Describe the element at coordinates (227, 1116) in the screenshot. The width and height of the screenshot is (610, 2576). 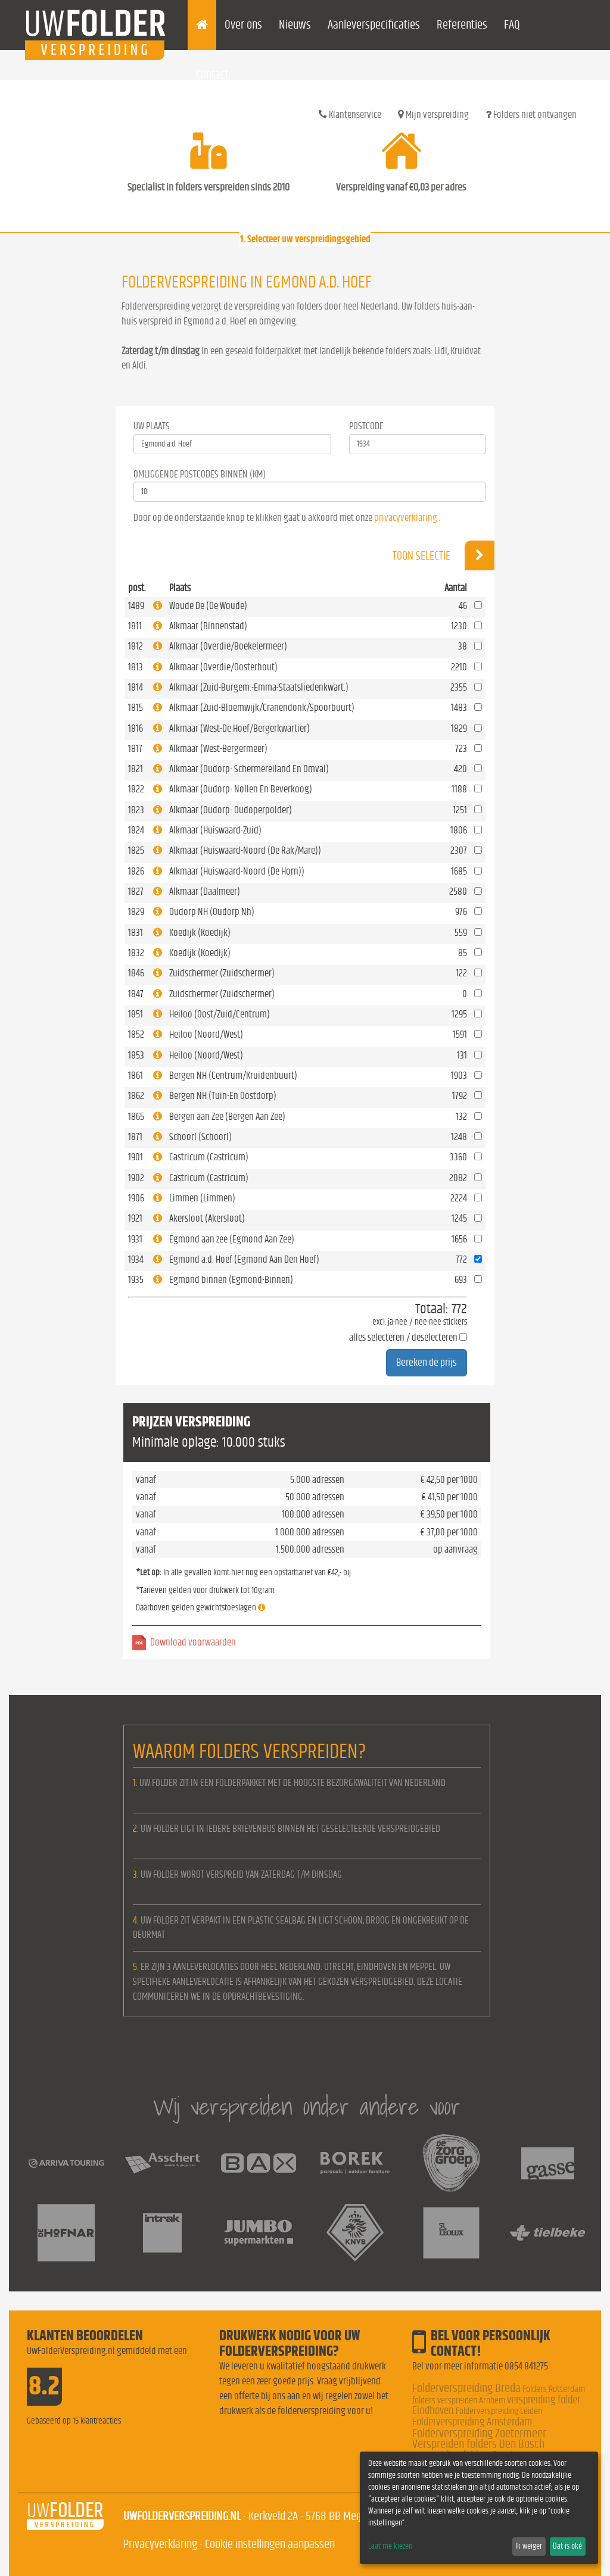
I see `Bergen aan Zee (Bergen Aan Zee)` at that location.